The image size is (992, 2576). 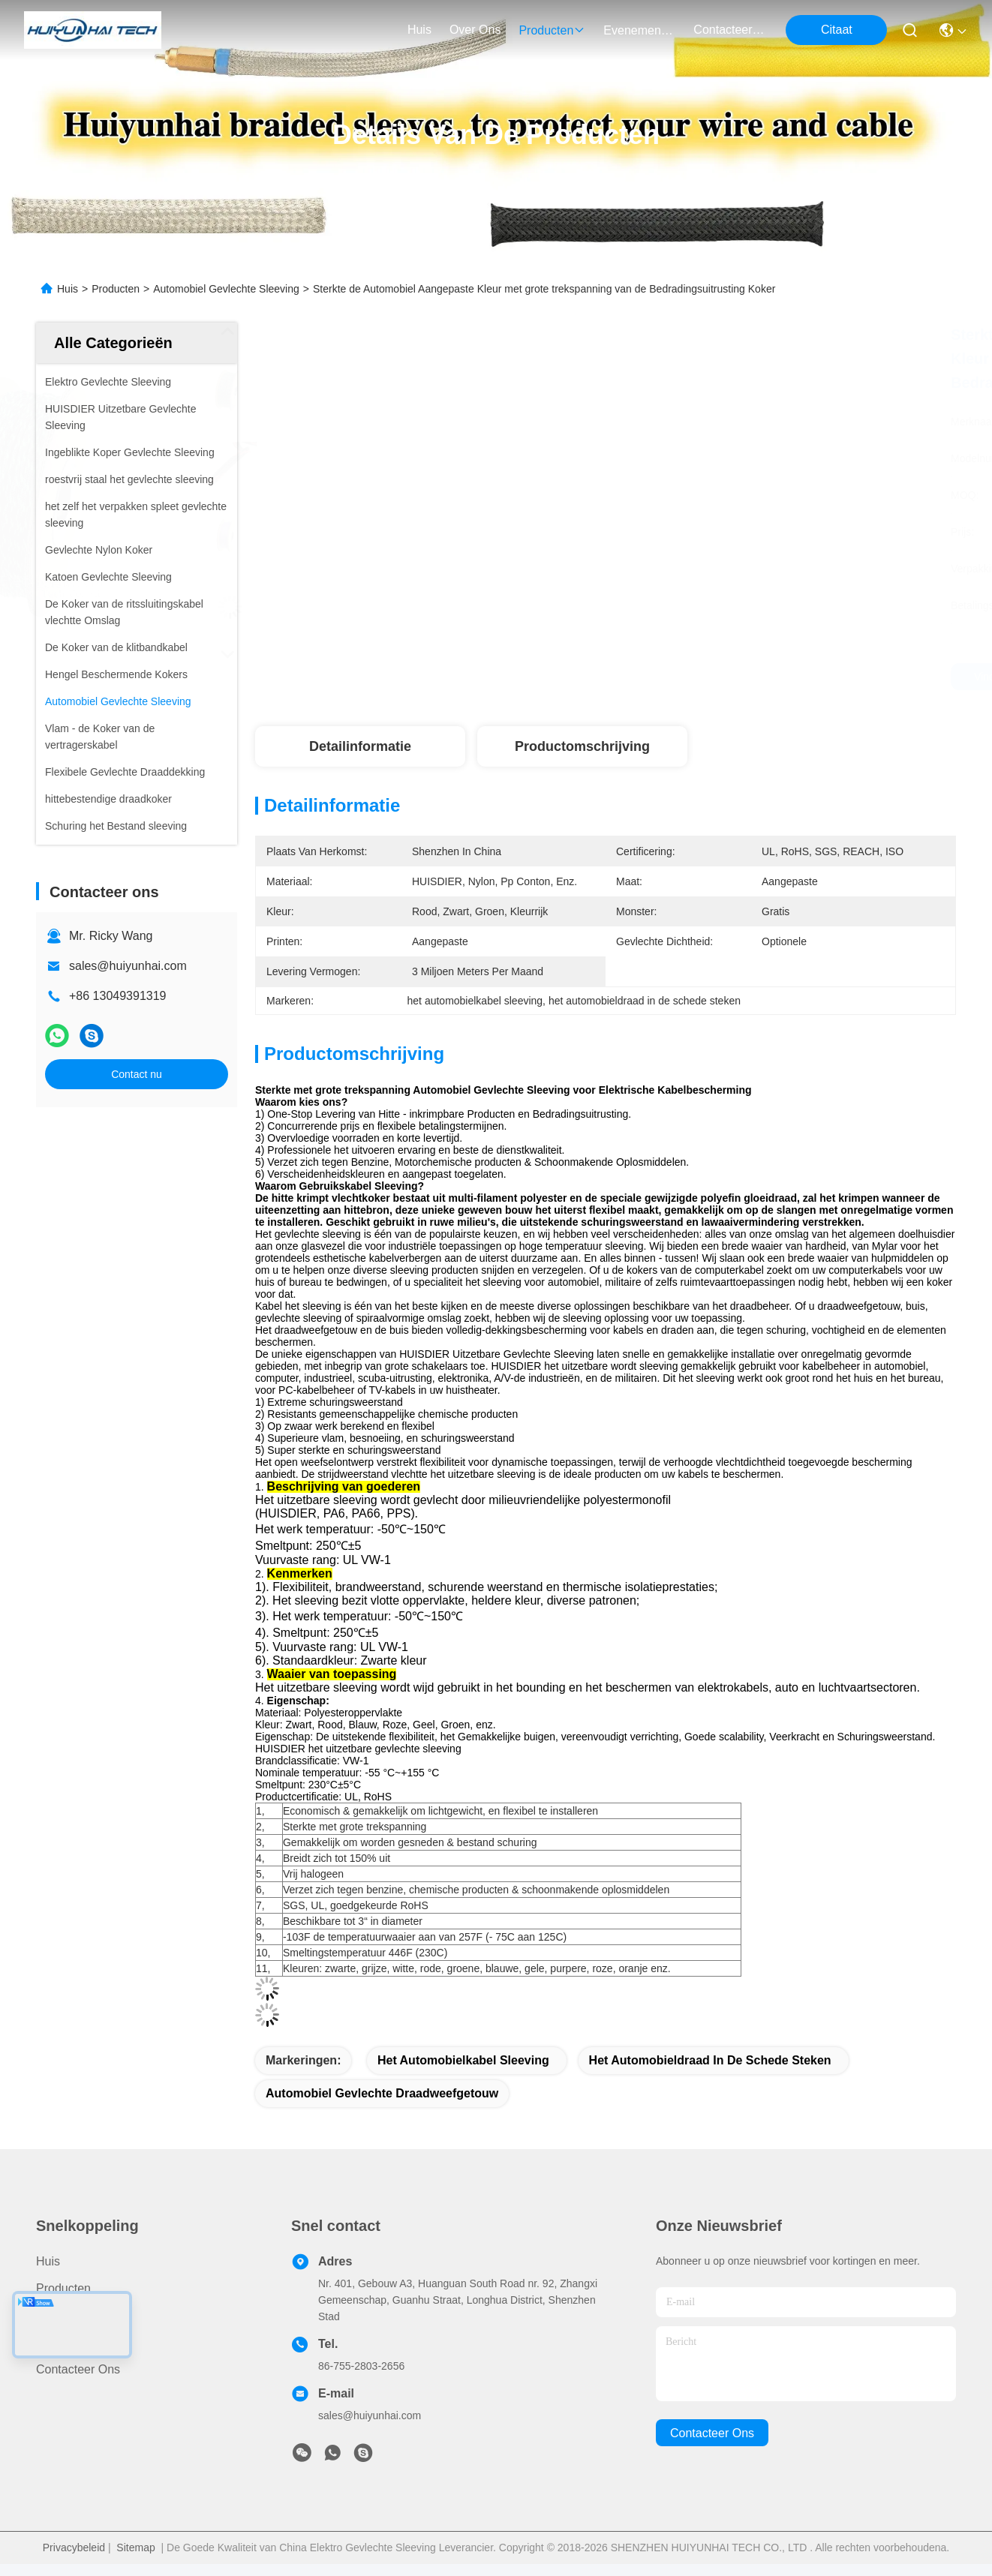 I want to click on Vind de beste prijs, so click(x=753, y=677).